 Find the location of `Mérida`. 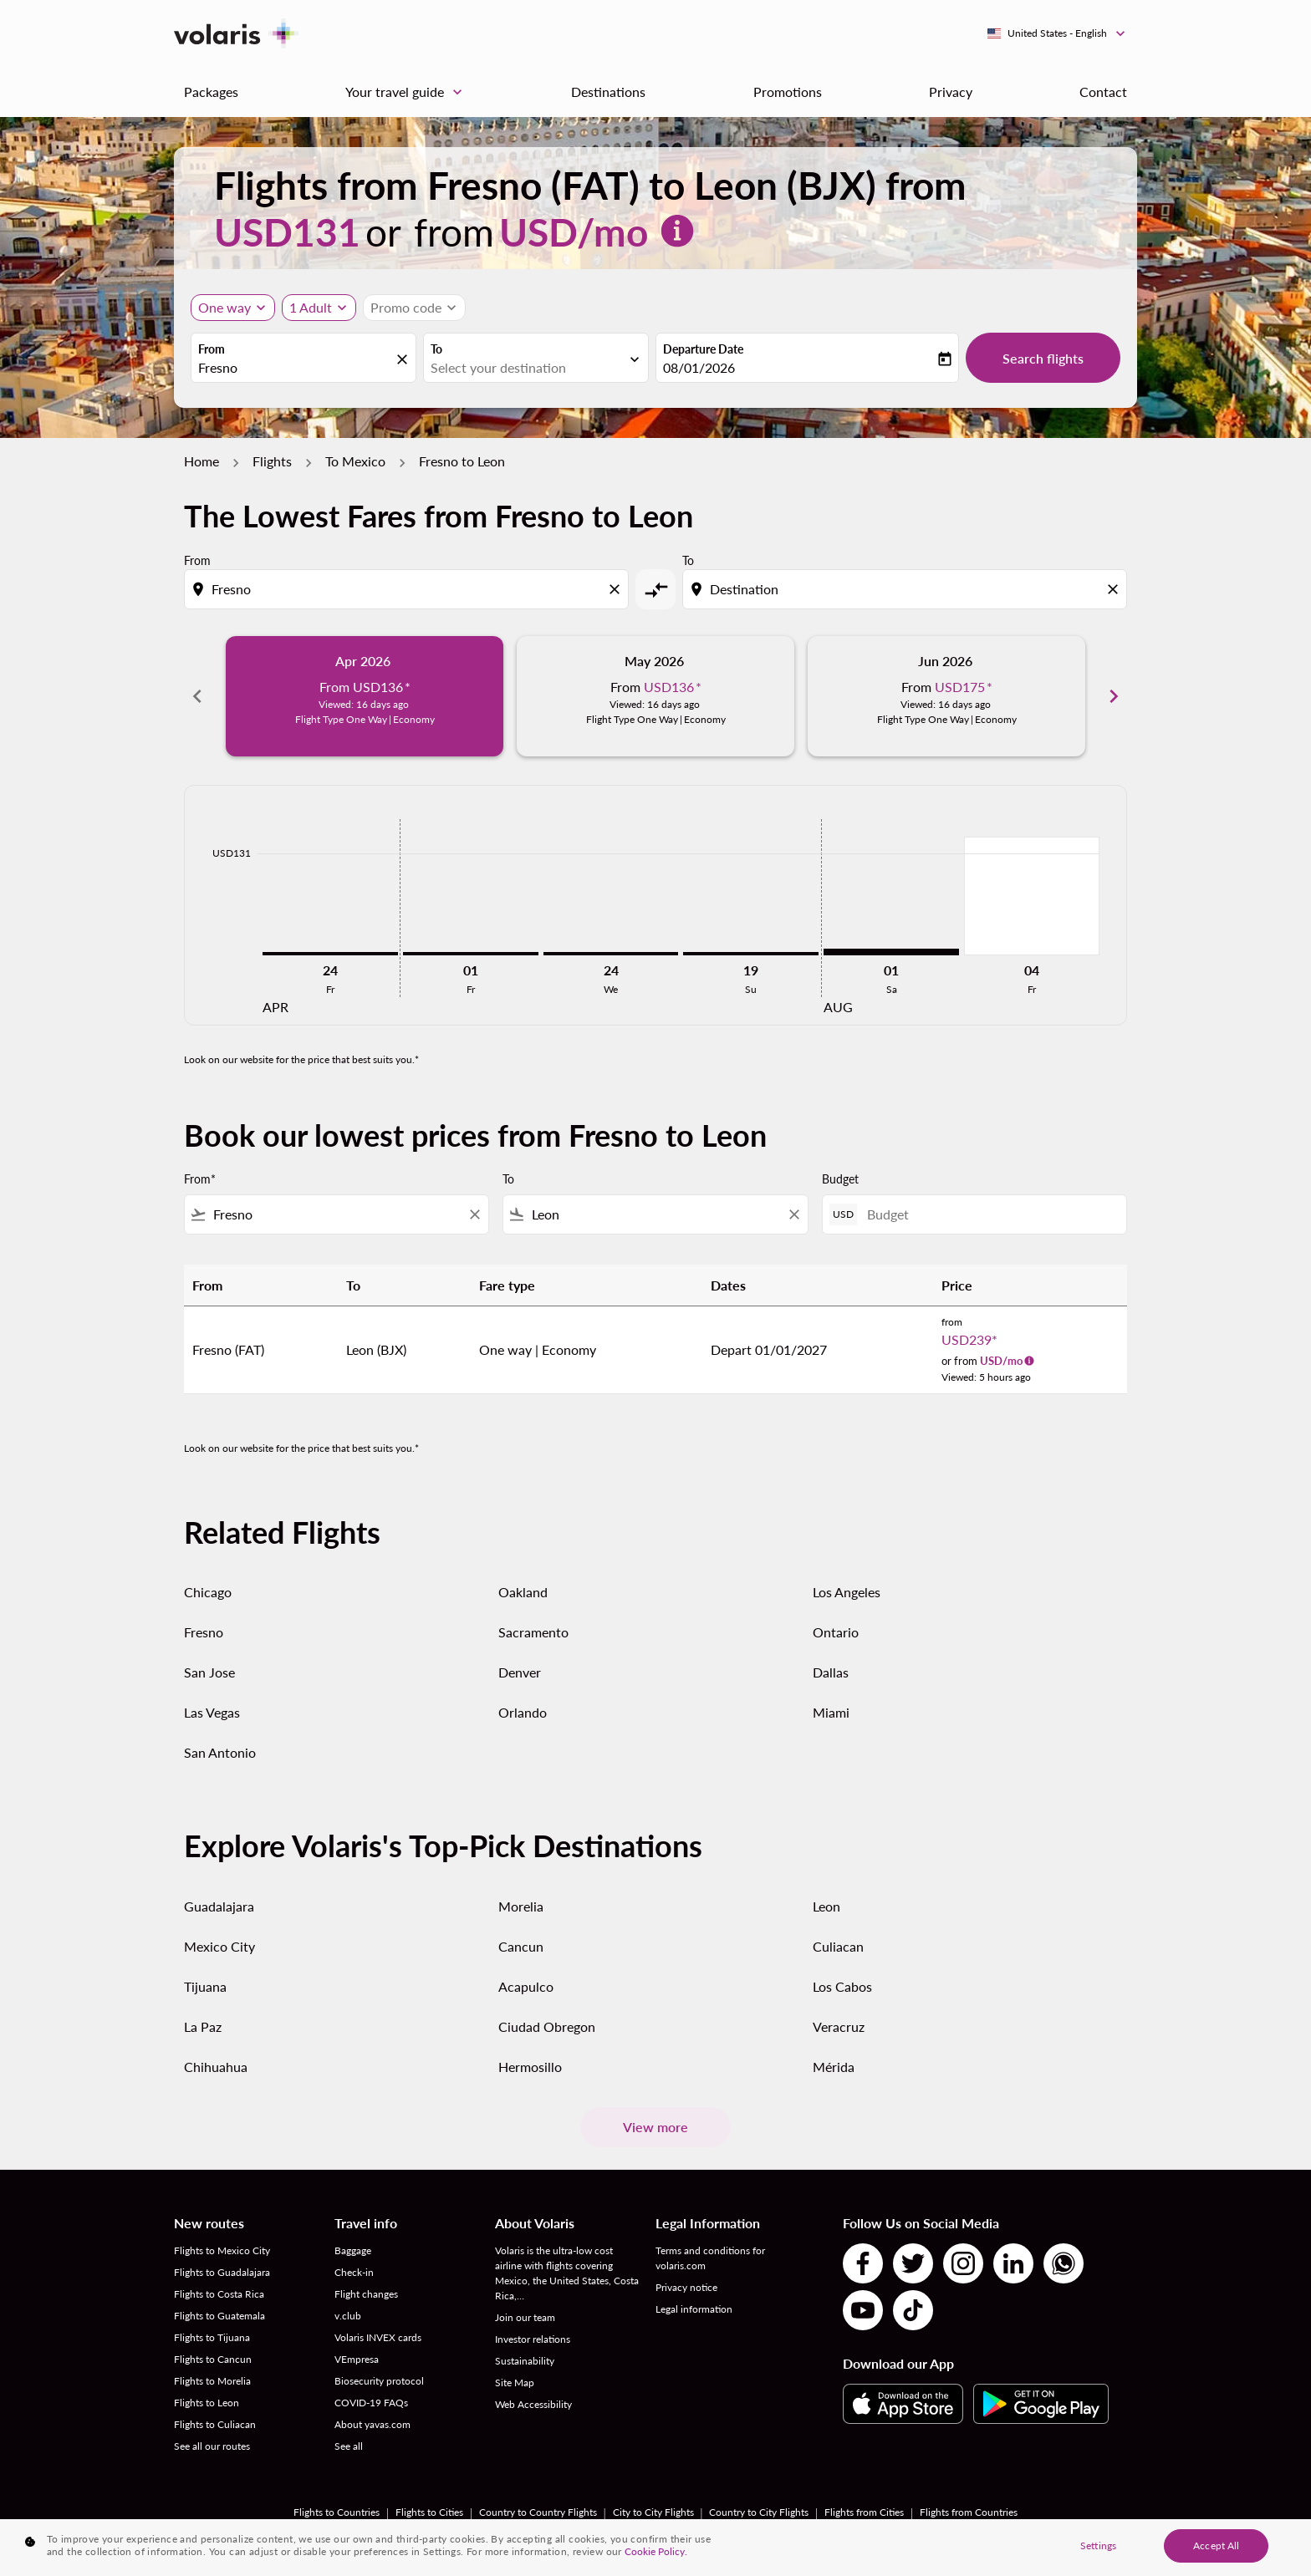

Mérida is located at coordinates (833, 2067).